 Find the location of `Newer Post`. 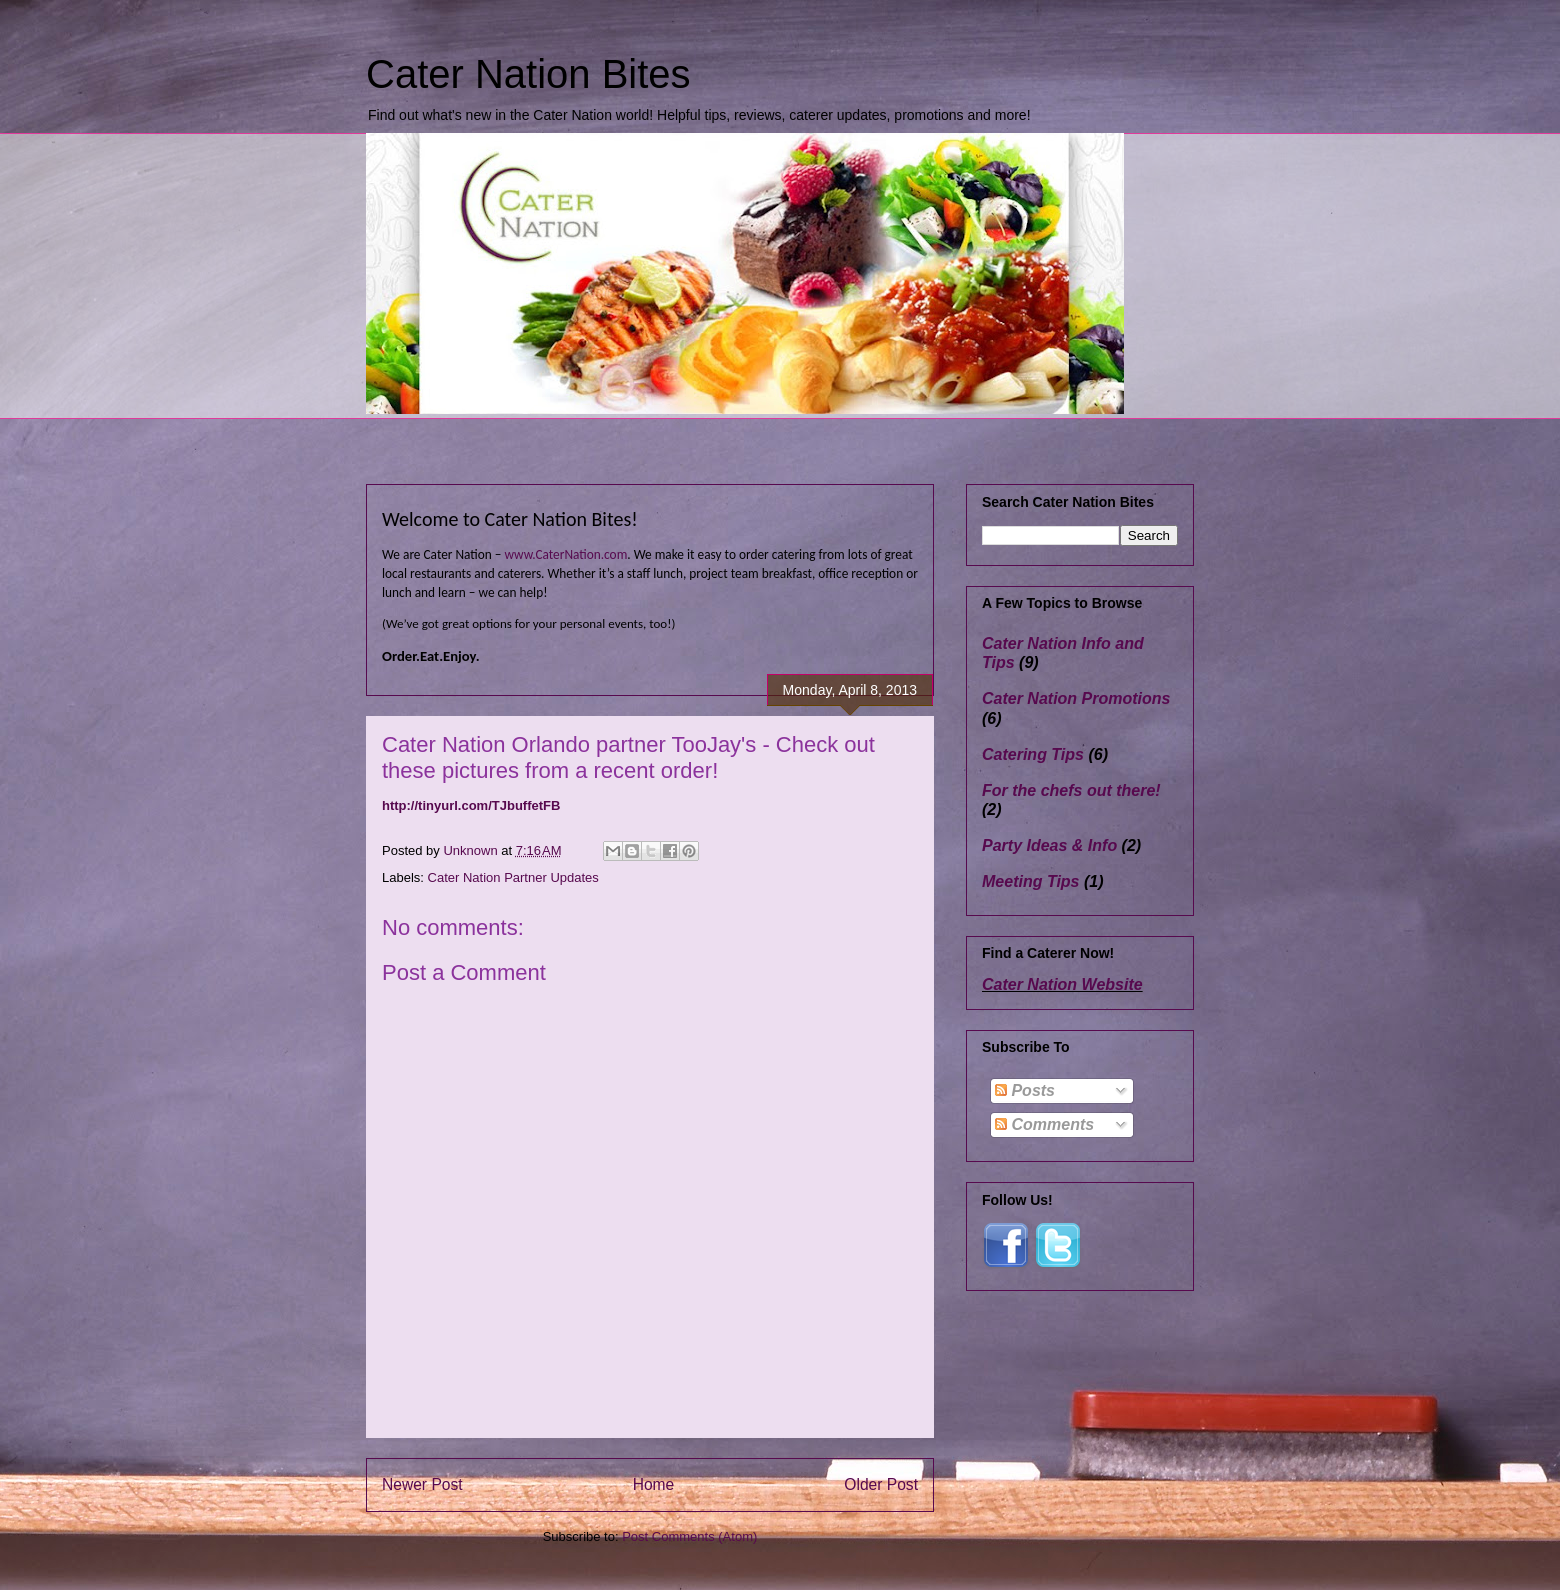

Newer Post is located at coordinates (422, 1484).